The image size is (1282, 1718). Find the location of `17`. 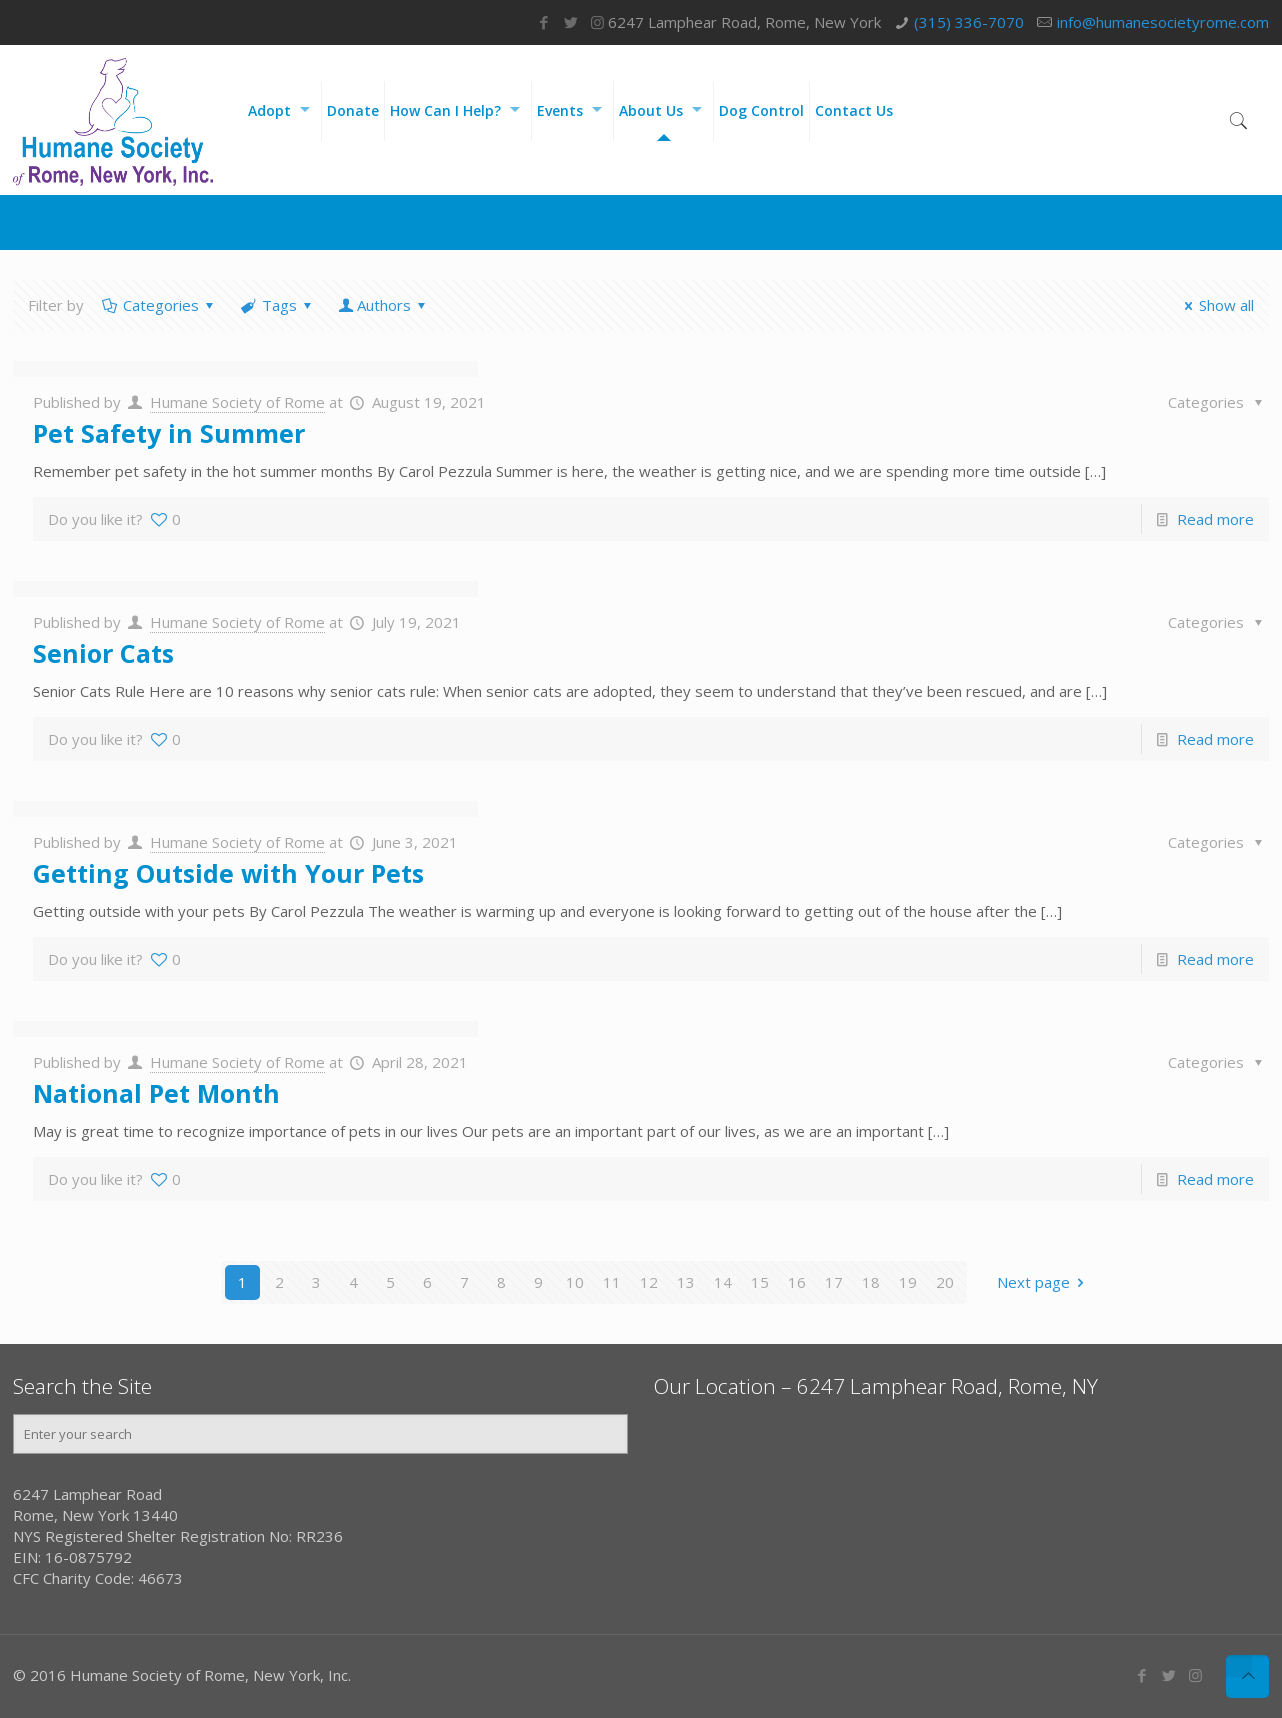

17 is located at coordinates (834, 1282).